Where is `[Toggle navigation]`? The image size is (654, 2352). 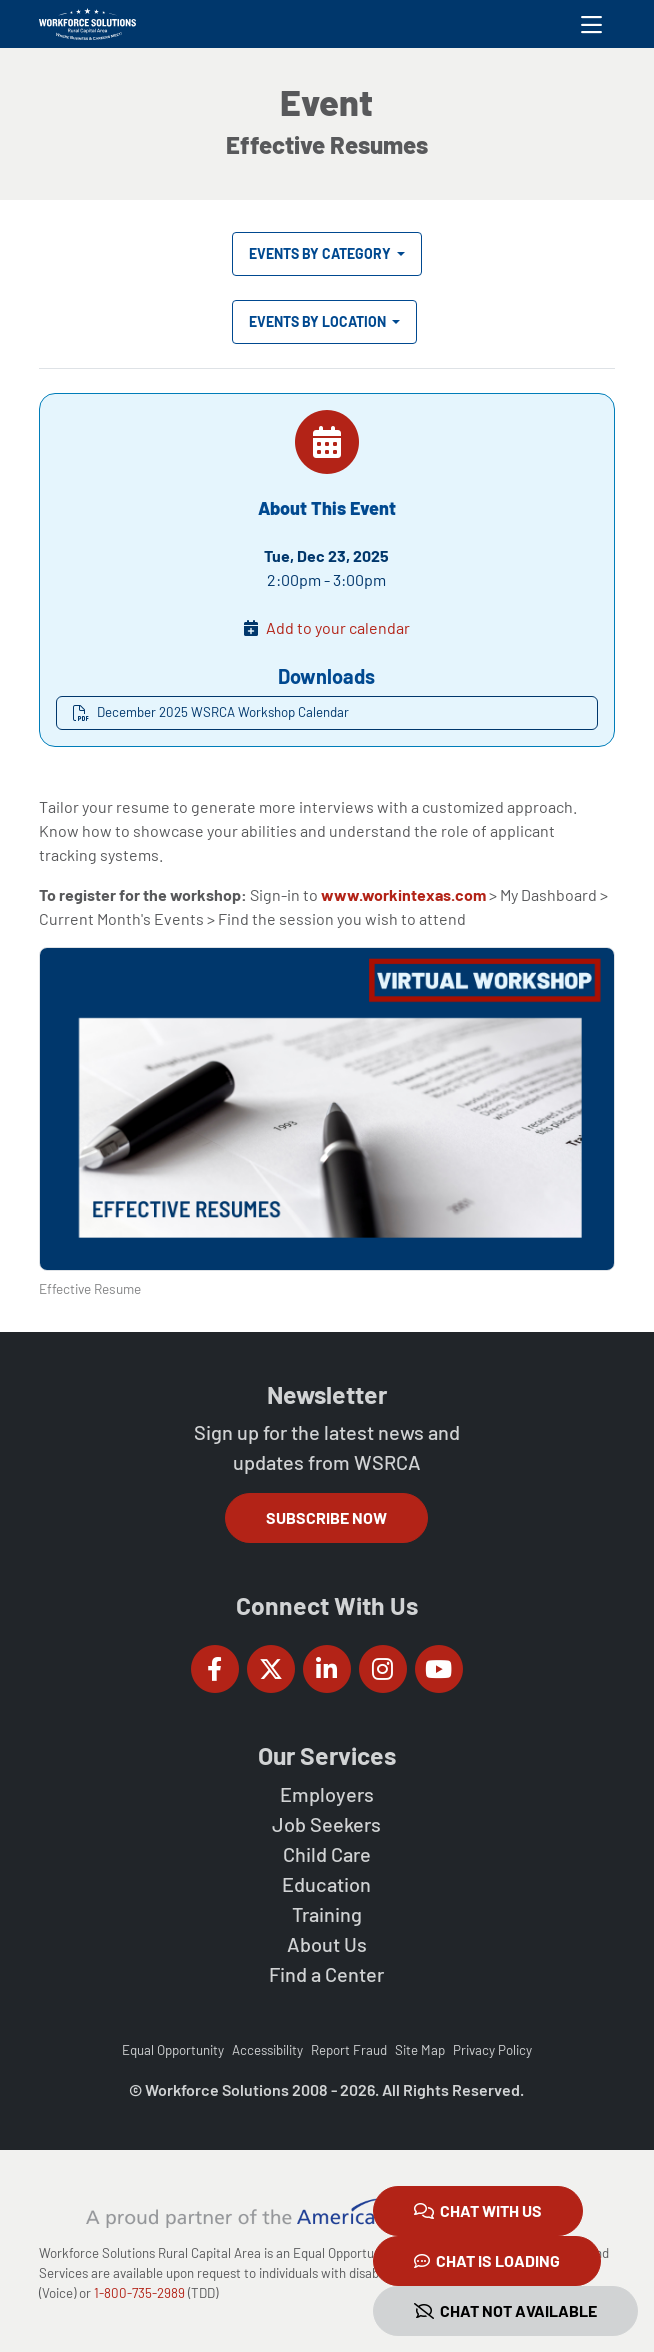
[Toggle navigation] is located at coordinates (591, 24).